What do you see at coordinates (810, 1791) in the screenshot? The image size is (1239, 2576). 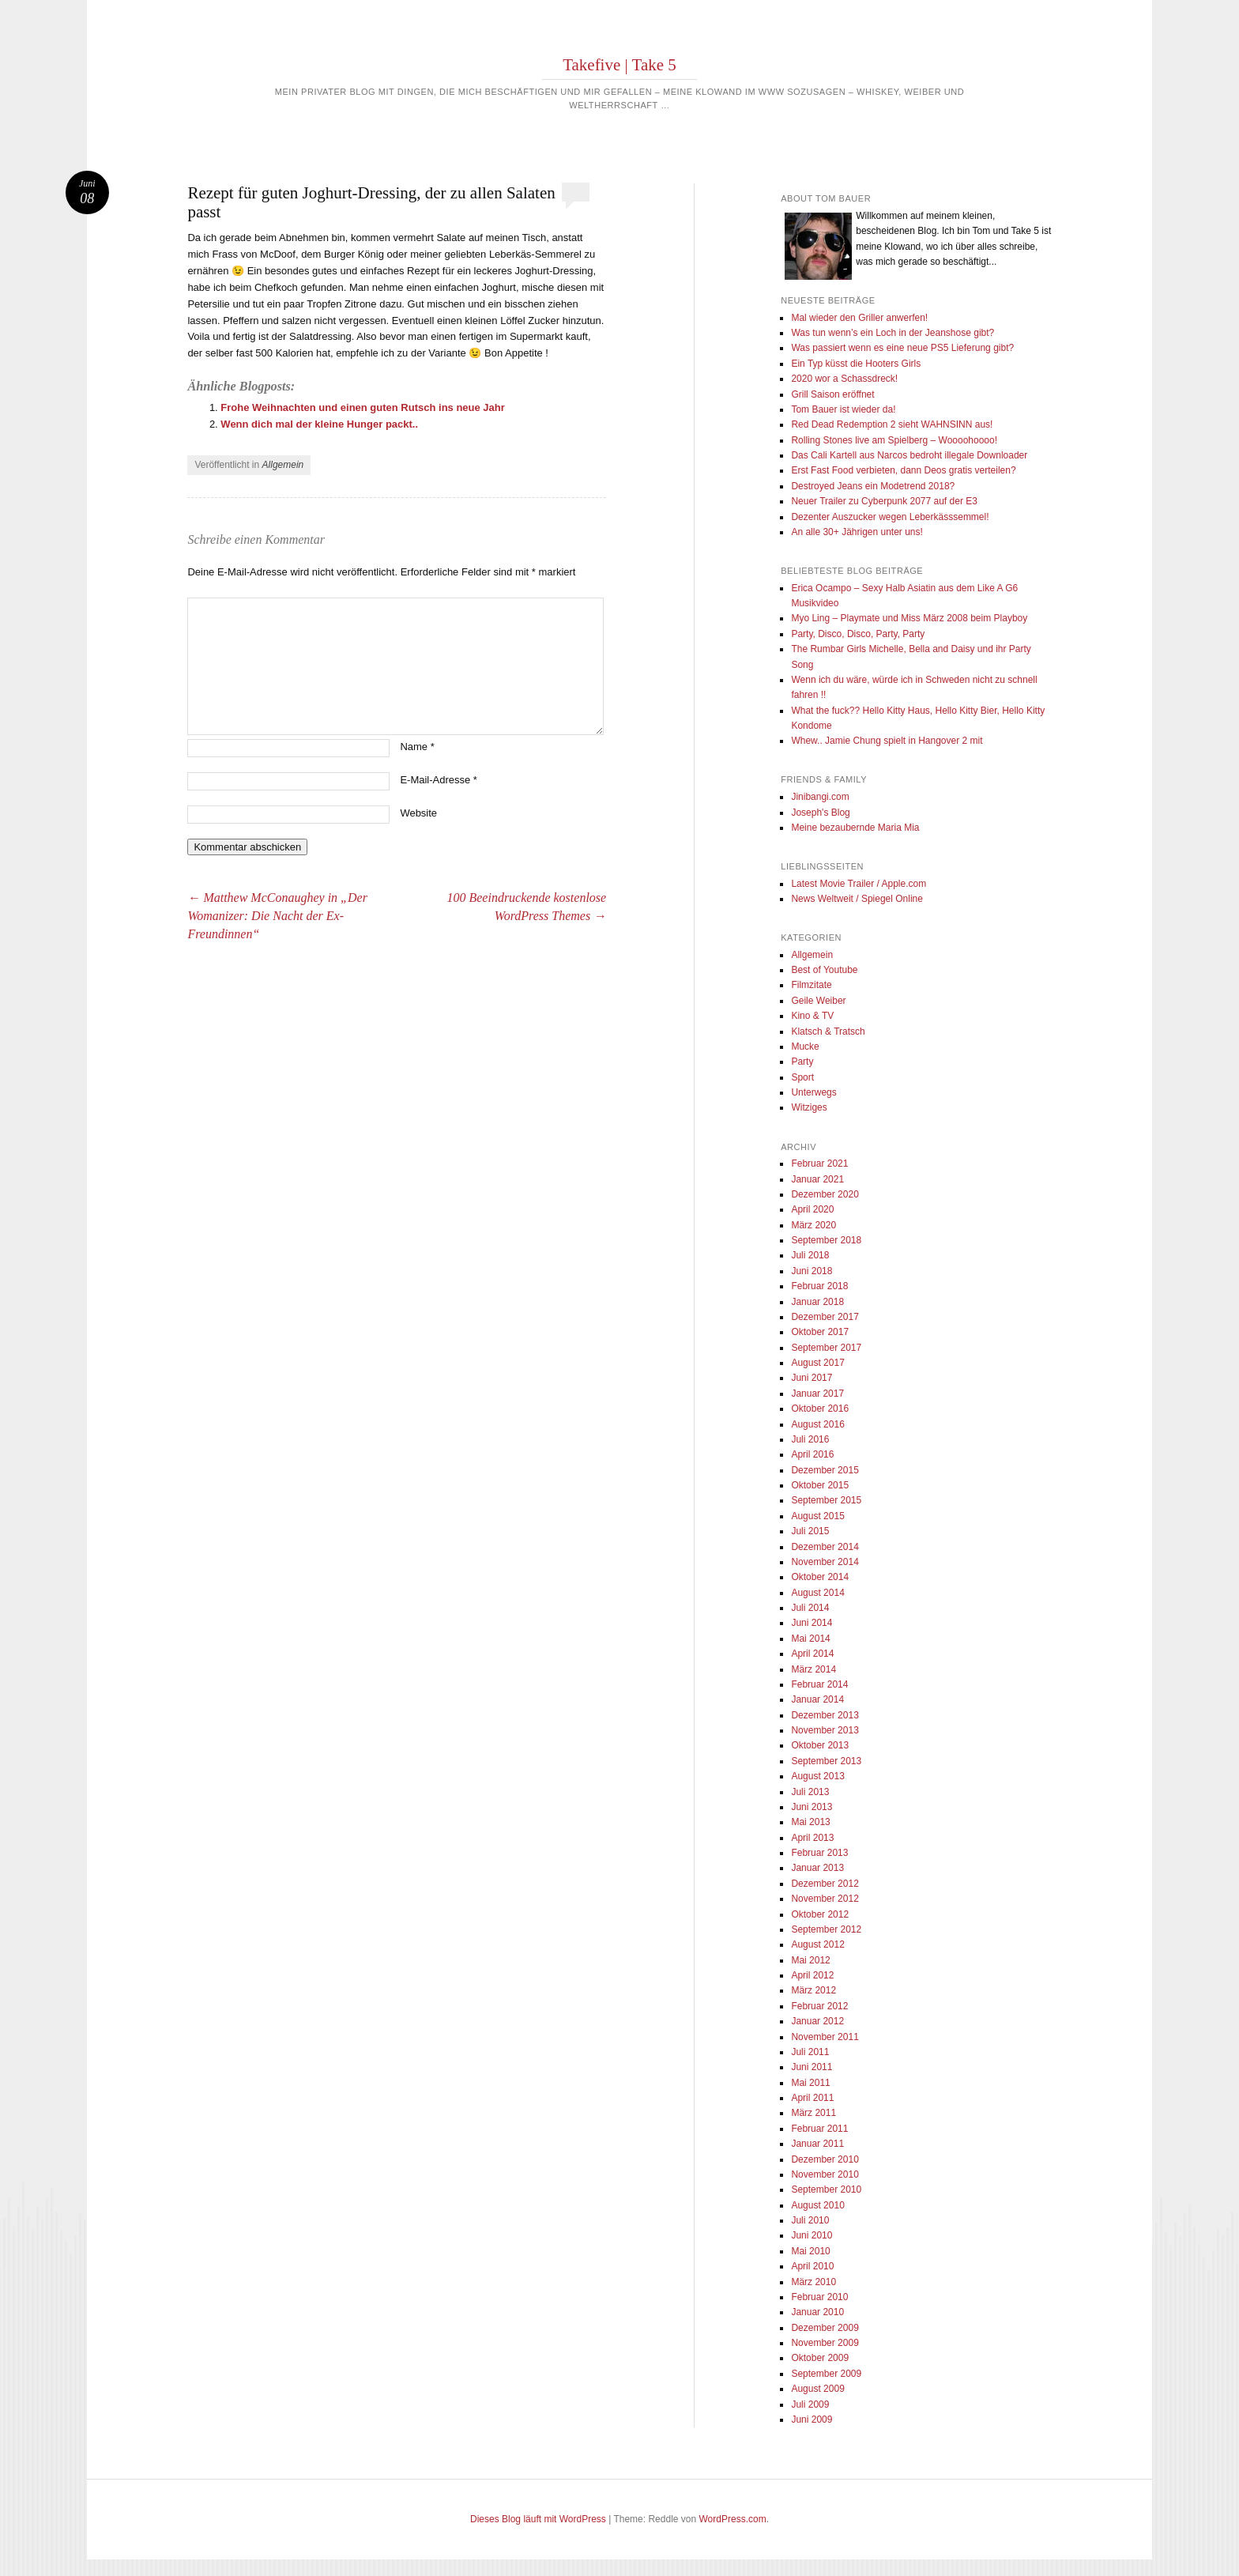 I see `Juli 2013` at bounding box center [810, 1791].